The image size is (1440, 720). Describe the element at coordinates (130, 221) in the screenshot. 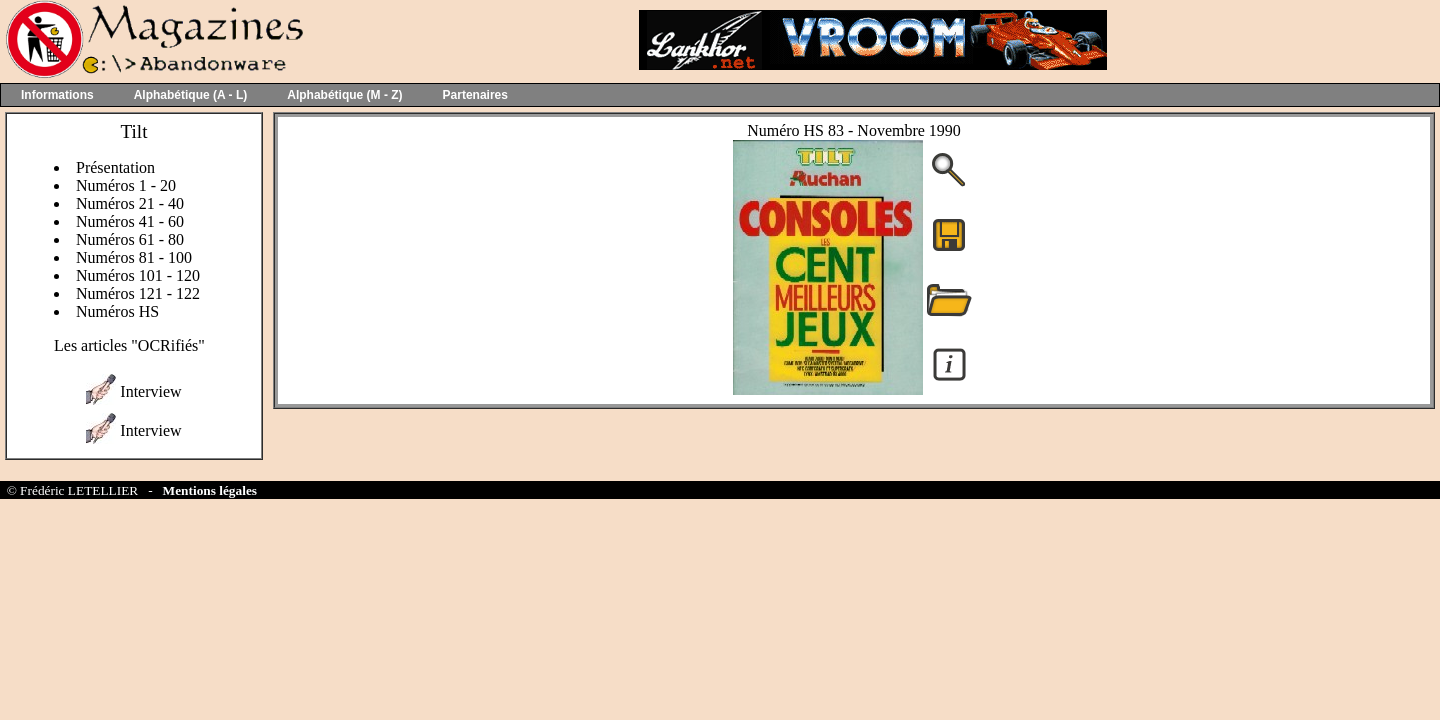

I see `Numéros 41 - 60` at that location.